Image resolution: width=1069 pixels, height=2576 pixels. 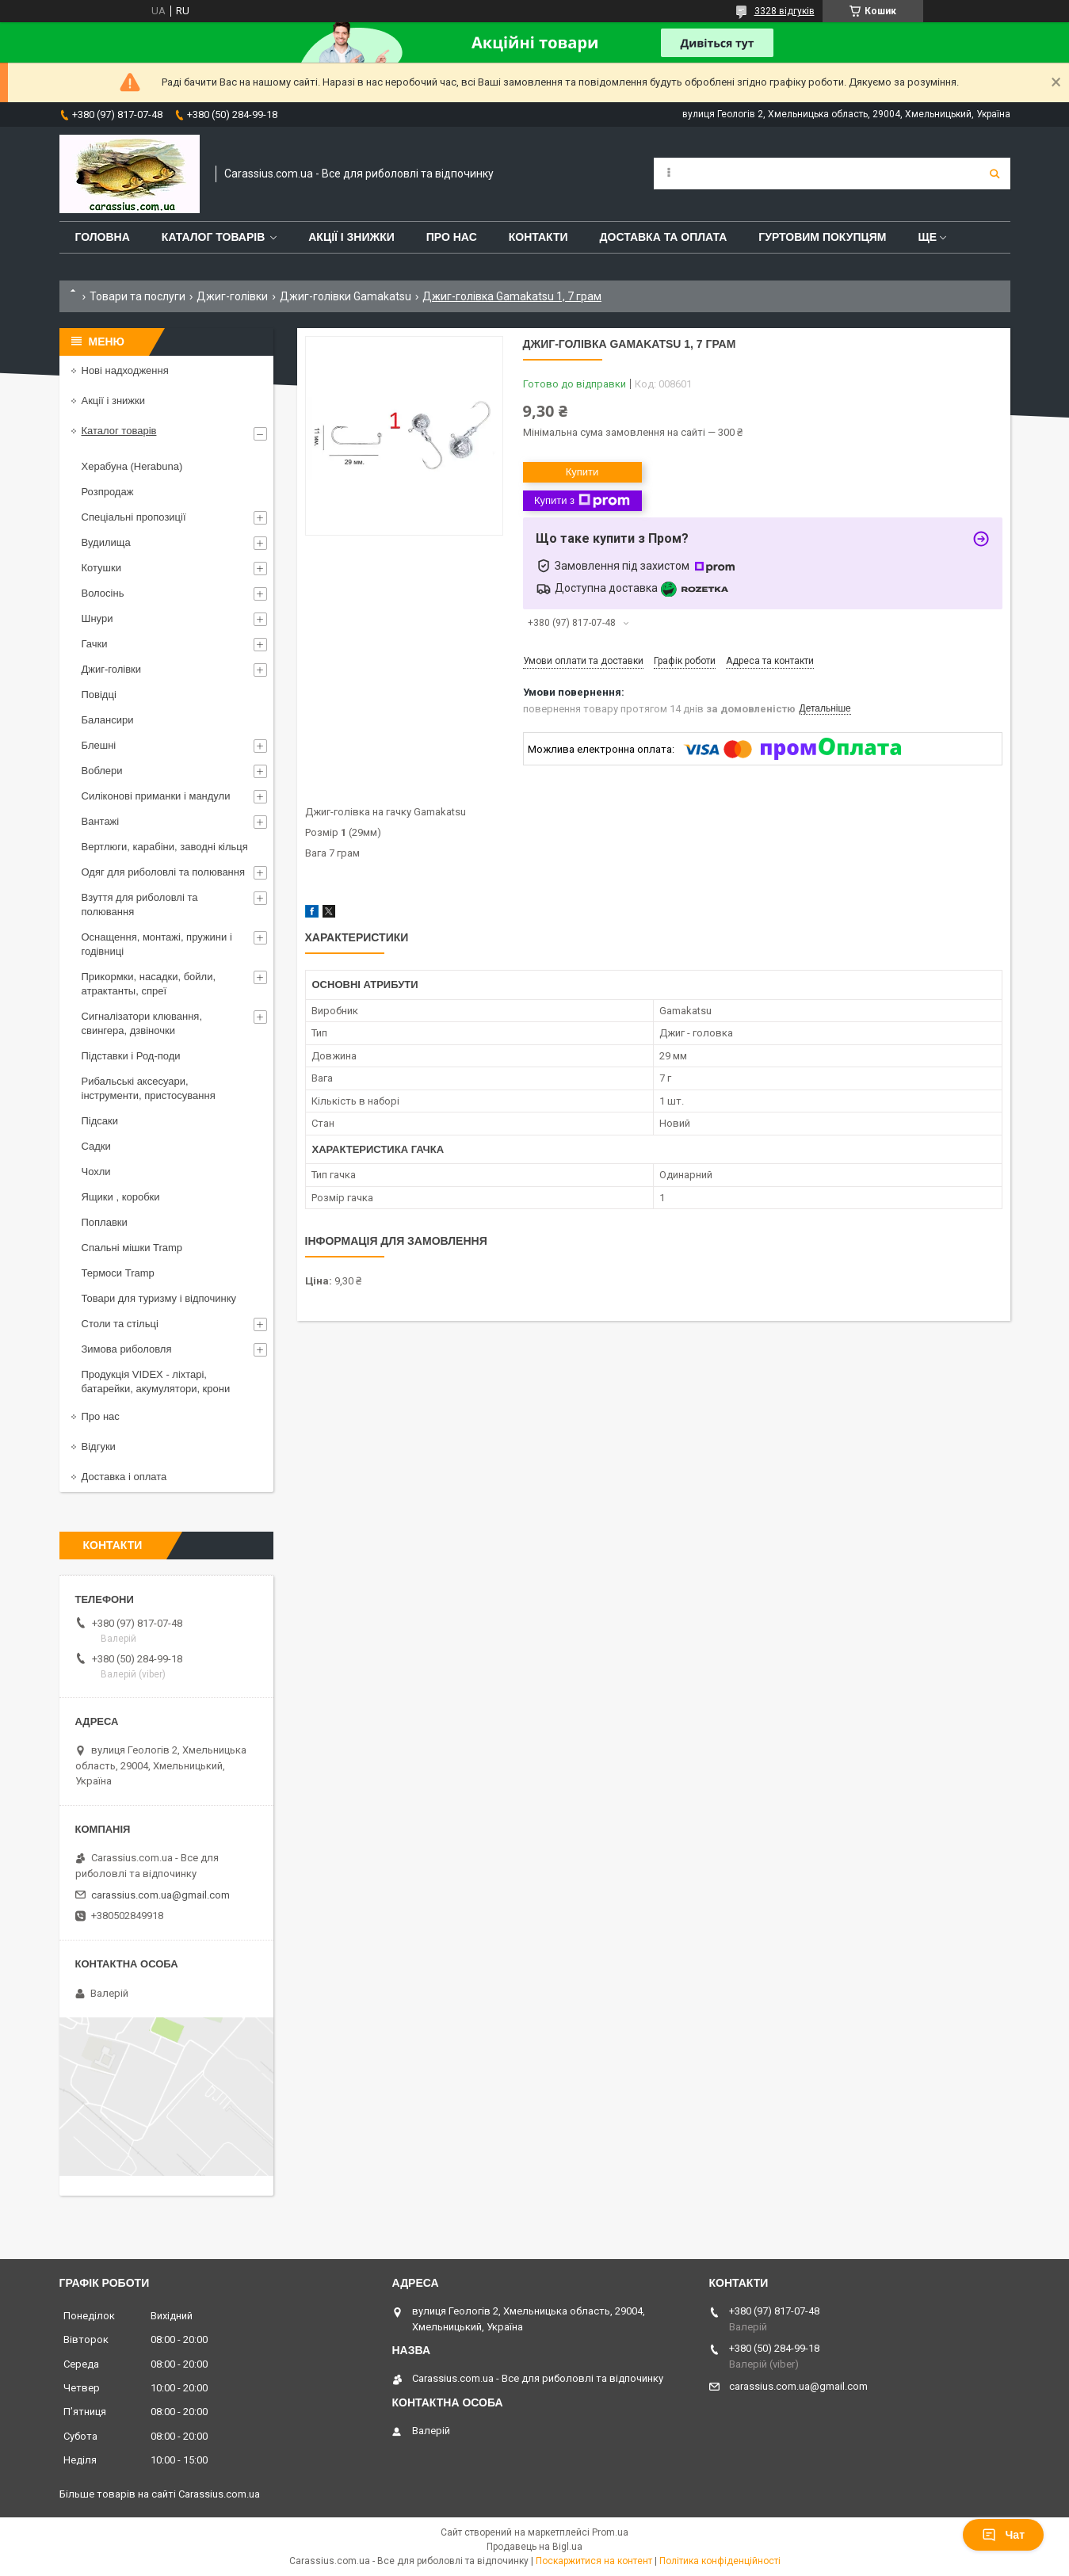 What do you see at coordinates (345, 296) in the screenshot?
I see `Джиг-голівки Gamakatsu` at bounding box center [345, 296].